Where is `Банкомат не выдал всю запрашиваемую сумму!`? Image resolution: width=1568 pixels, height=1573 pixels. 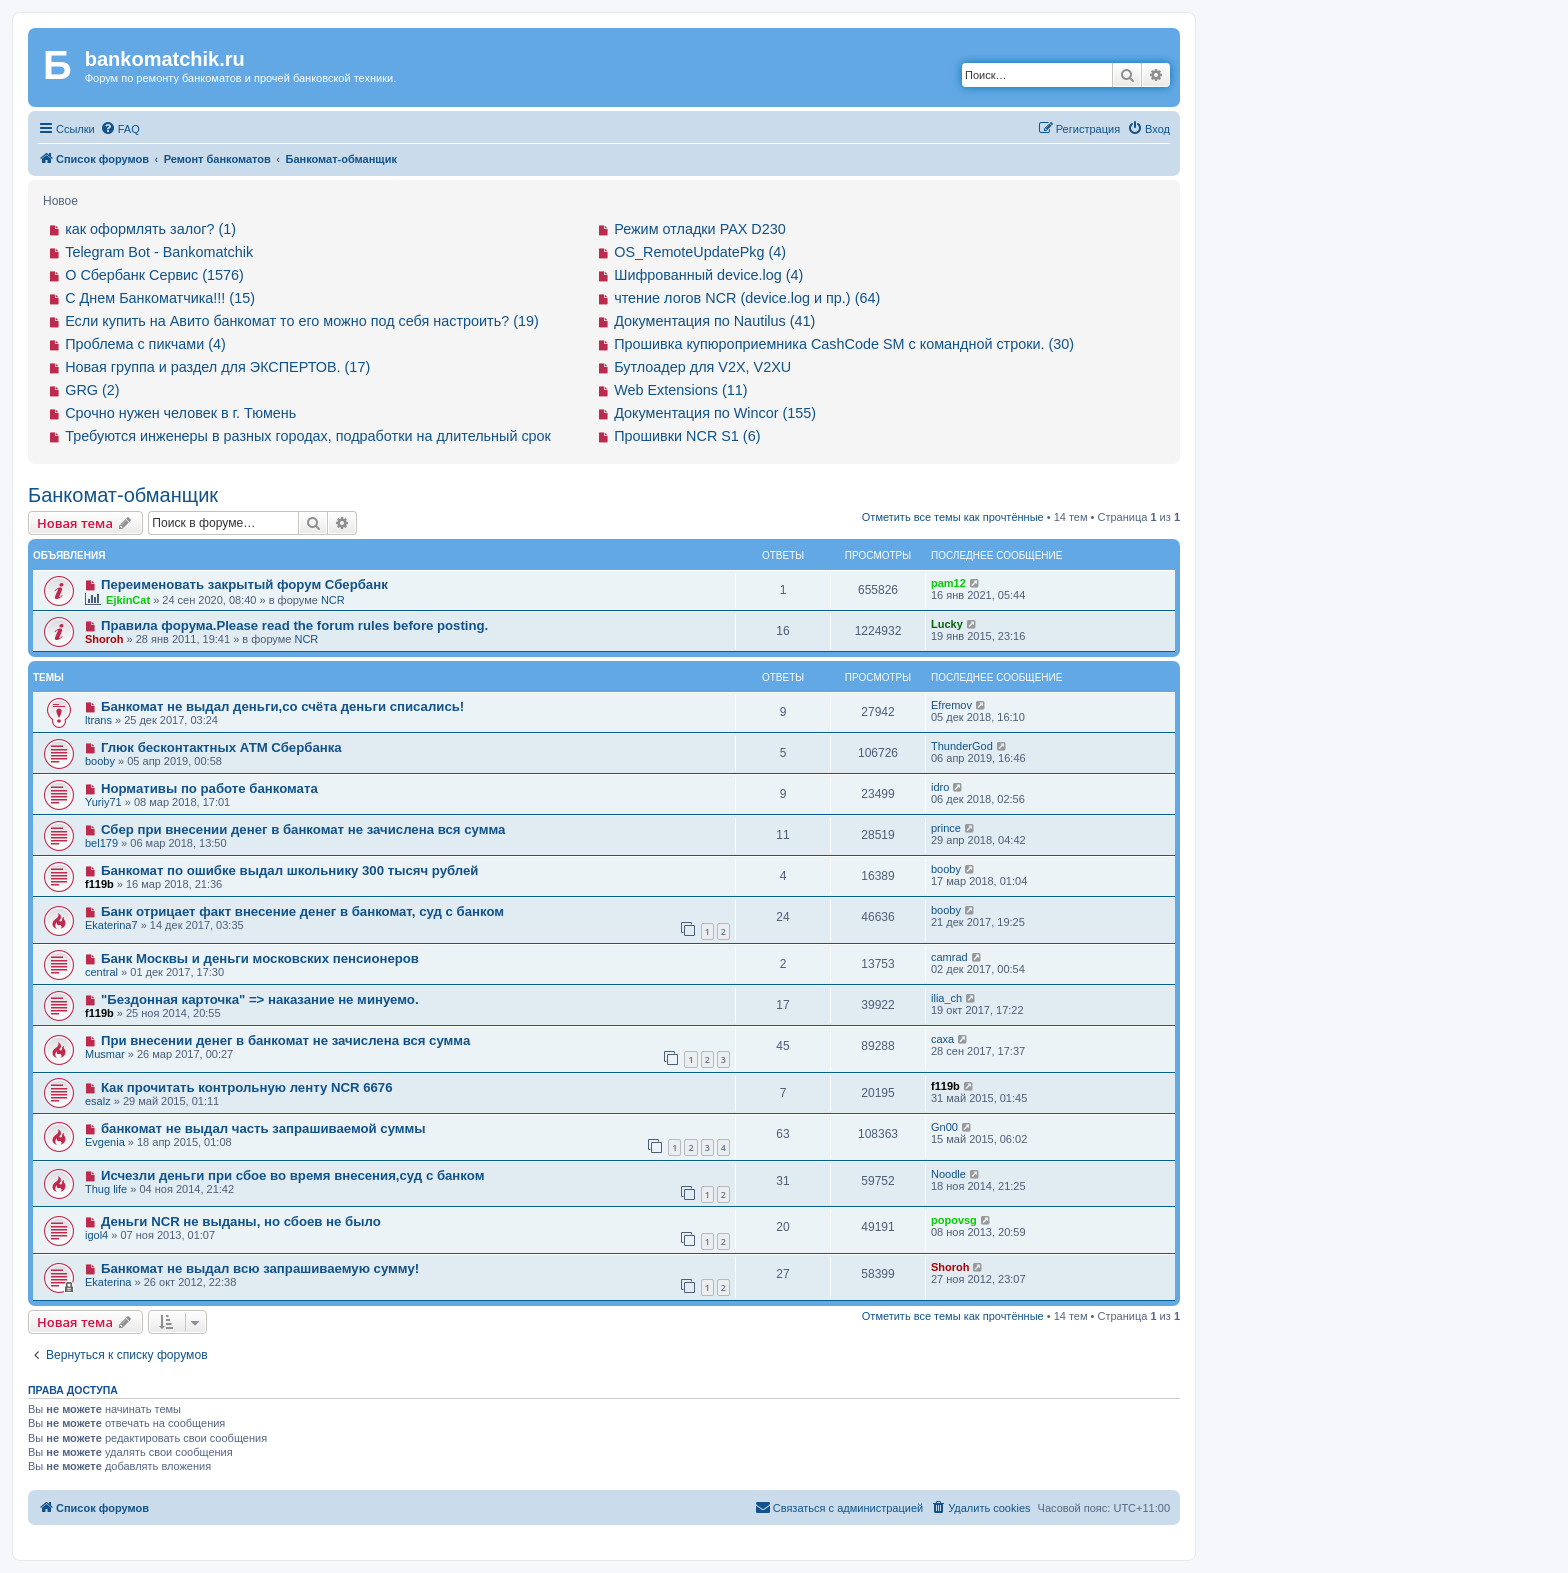
Банкомат не выдал всю запрашиваемую сумму! is located at coordinates (260, 1268).